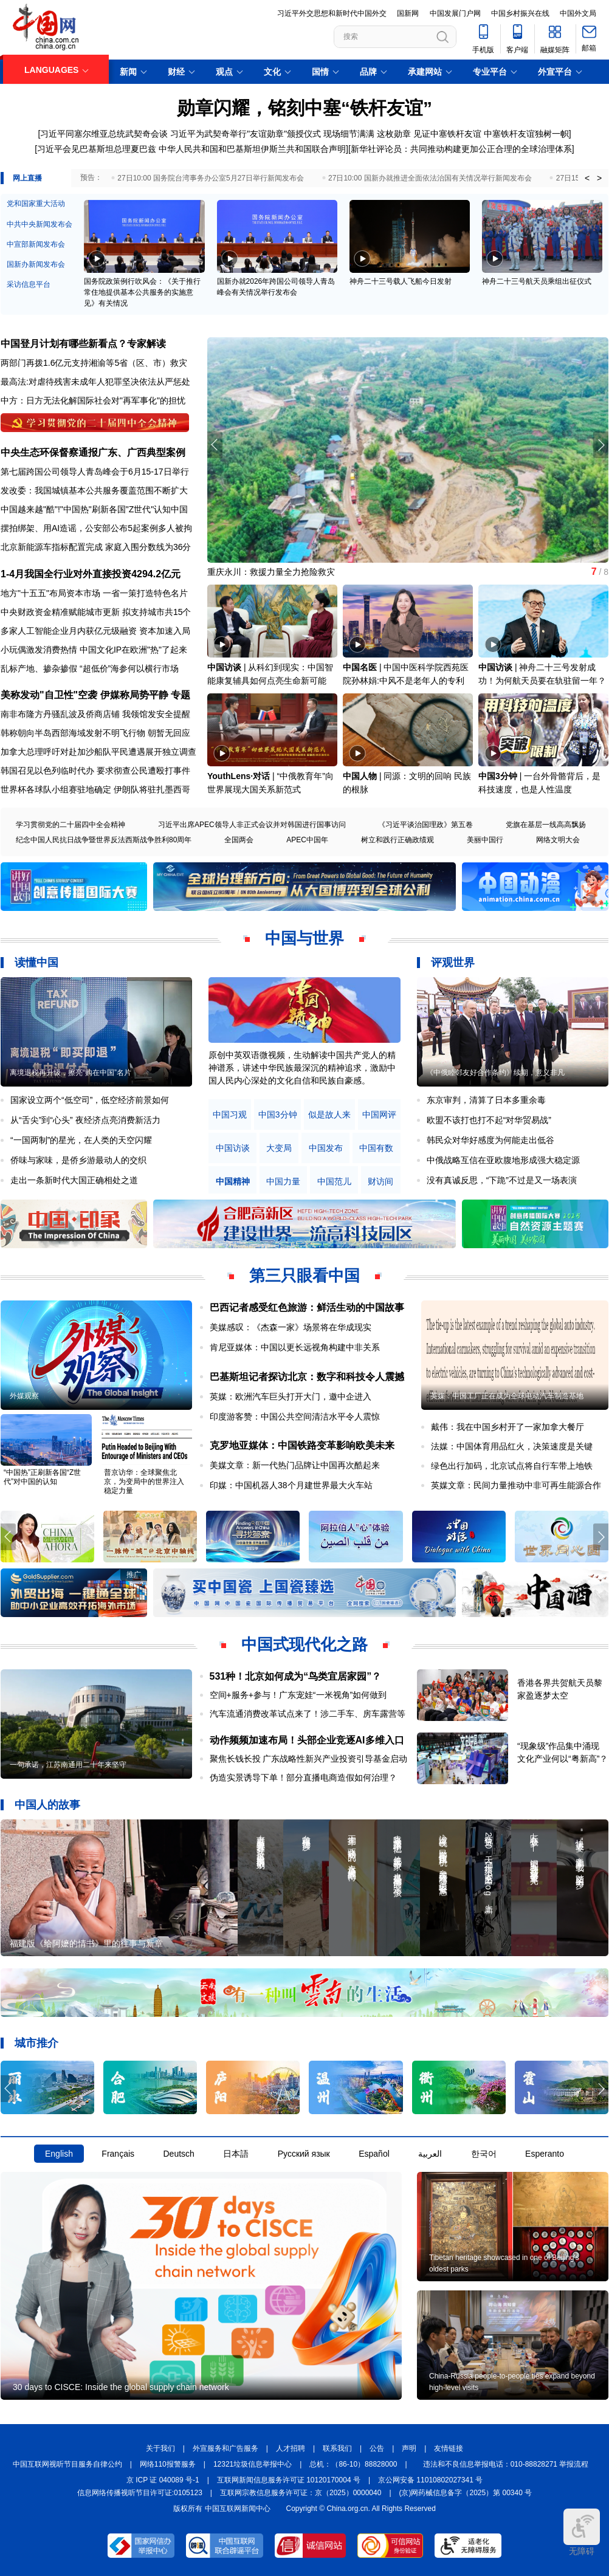 The width and height of the screenshot is (609, 2576). I want to click on العربية, so click(430, 2154).